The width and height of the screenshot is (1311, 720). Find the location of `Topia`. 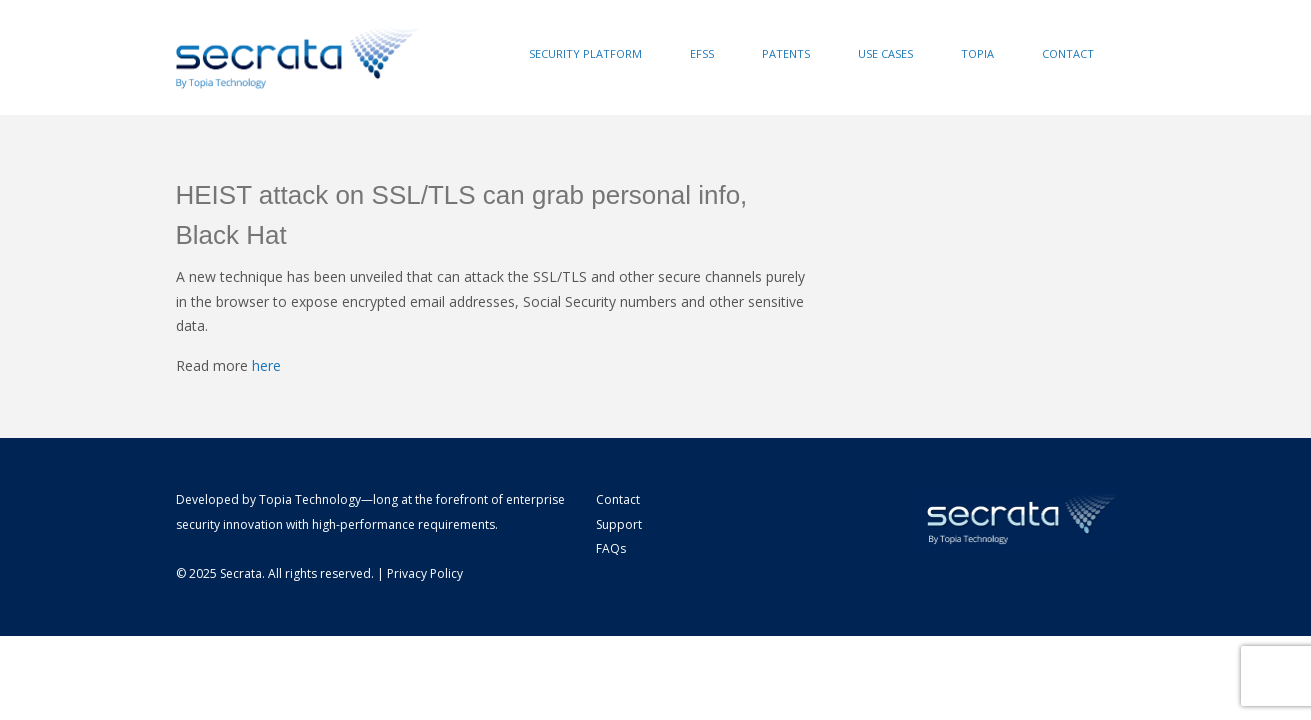

Topia is located at coordinates (977, 53).